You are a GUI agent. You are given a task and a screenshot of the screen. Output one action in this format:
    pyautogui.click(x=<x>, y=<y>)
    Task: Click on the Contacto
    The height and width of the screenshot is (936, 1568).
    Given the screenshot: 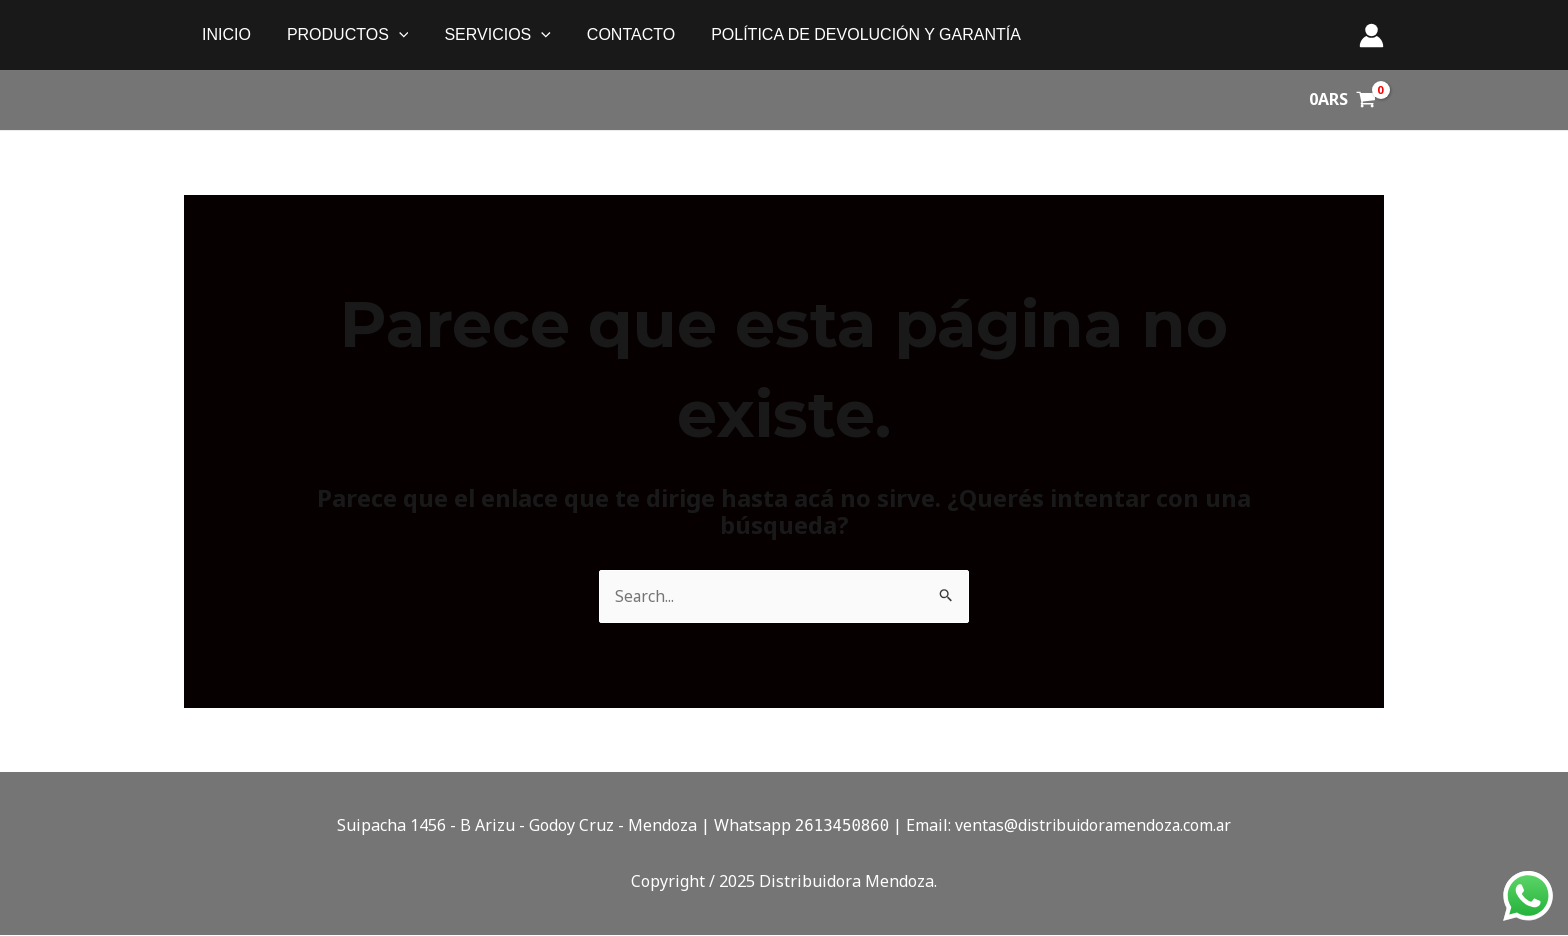 What is the action you would take?
    pyautogui.click(x=617, y=34)
    